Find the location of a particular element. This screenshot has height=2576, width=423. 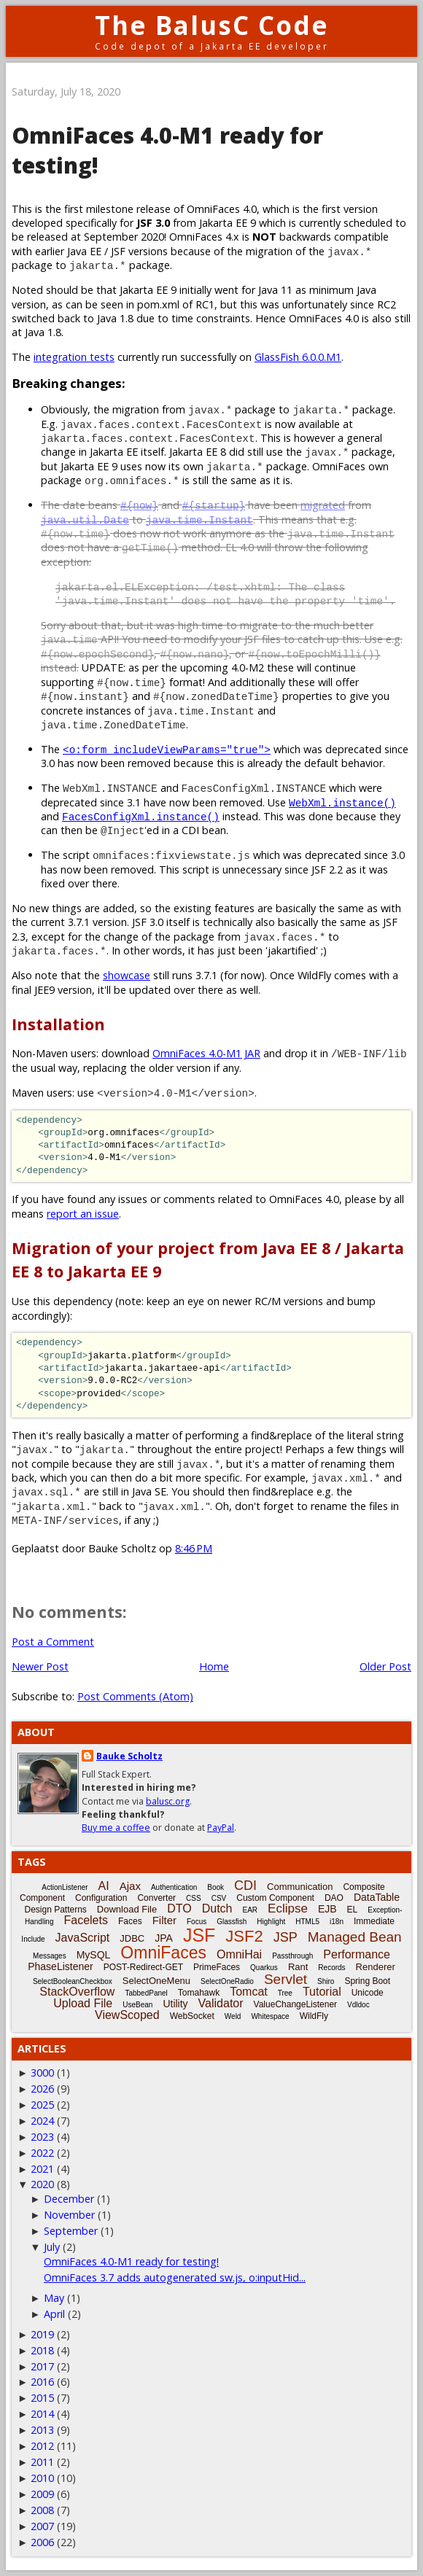

OmniFaces 4.0-M1 JAR is located at coordinates (206, 1053).